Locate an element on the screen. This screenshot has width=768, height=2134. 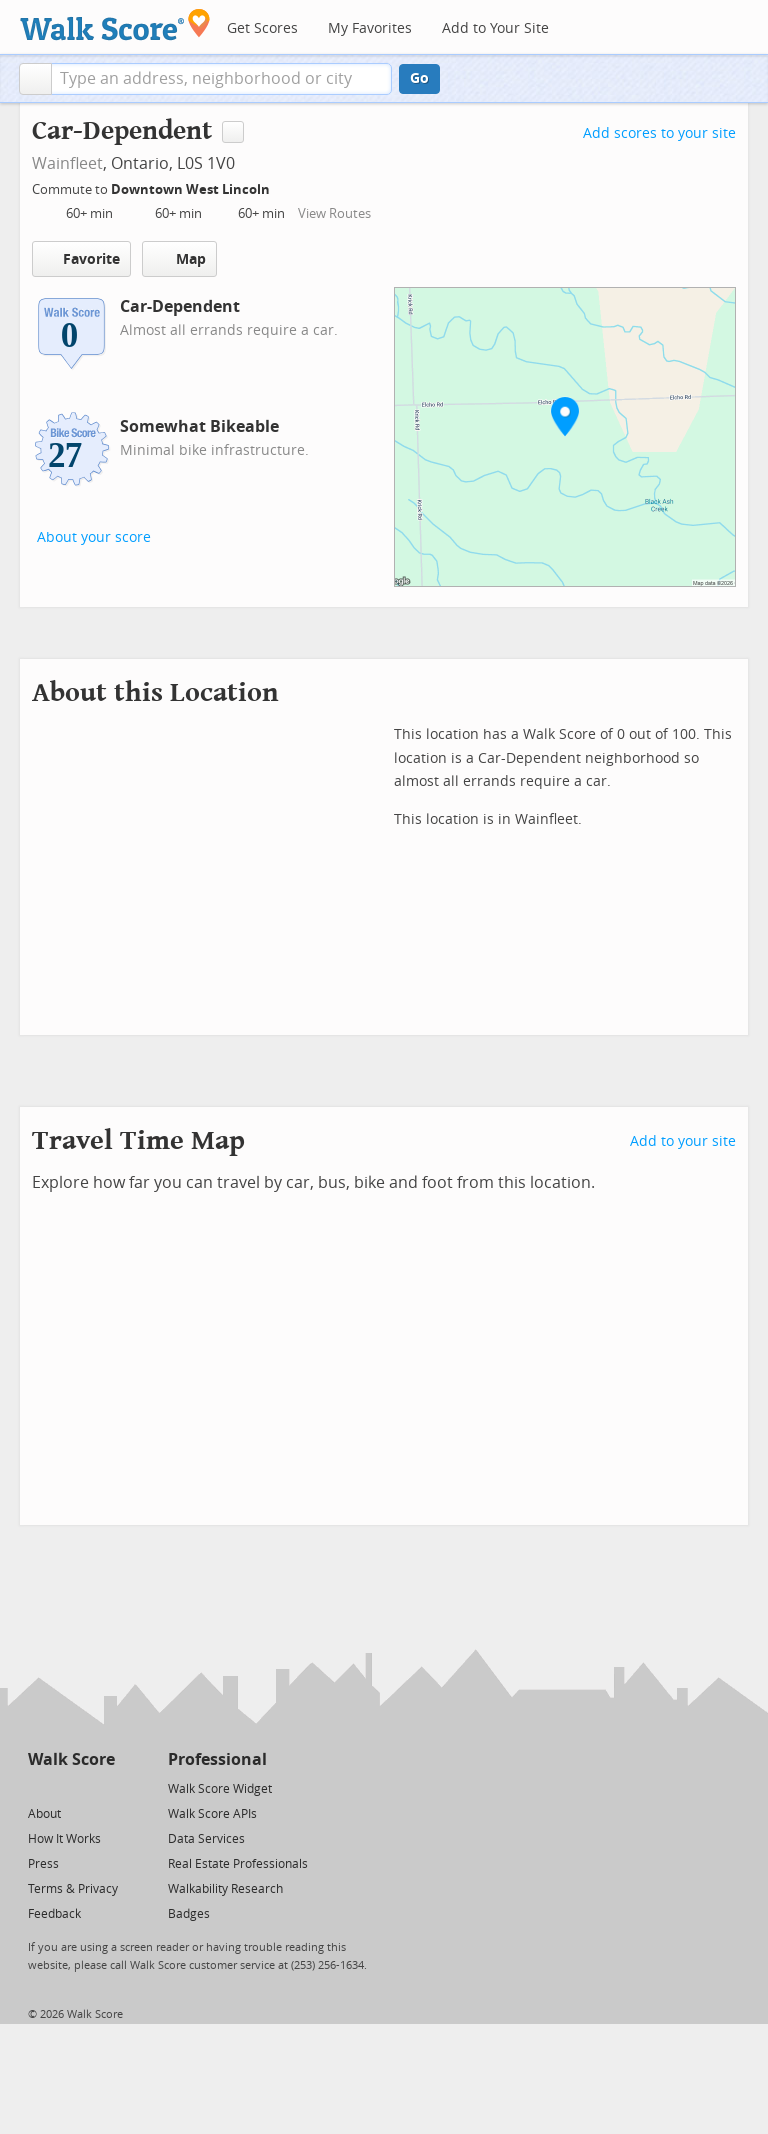
Data Services is located at coordinates (206, 1839).